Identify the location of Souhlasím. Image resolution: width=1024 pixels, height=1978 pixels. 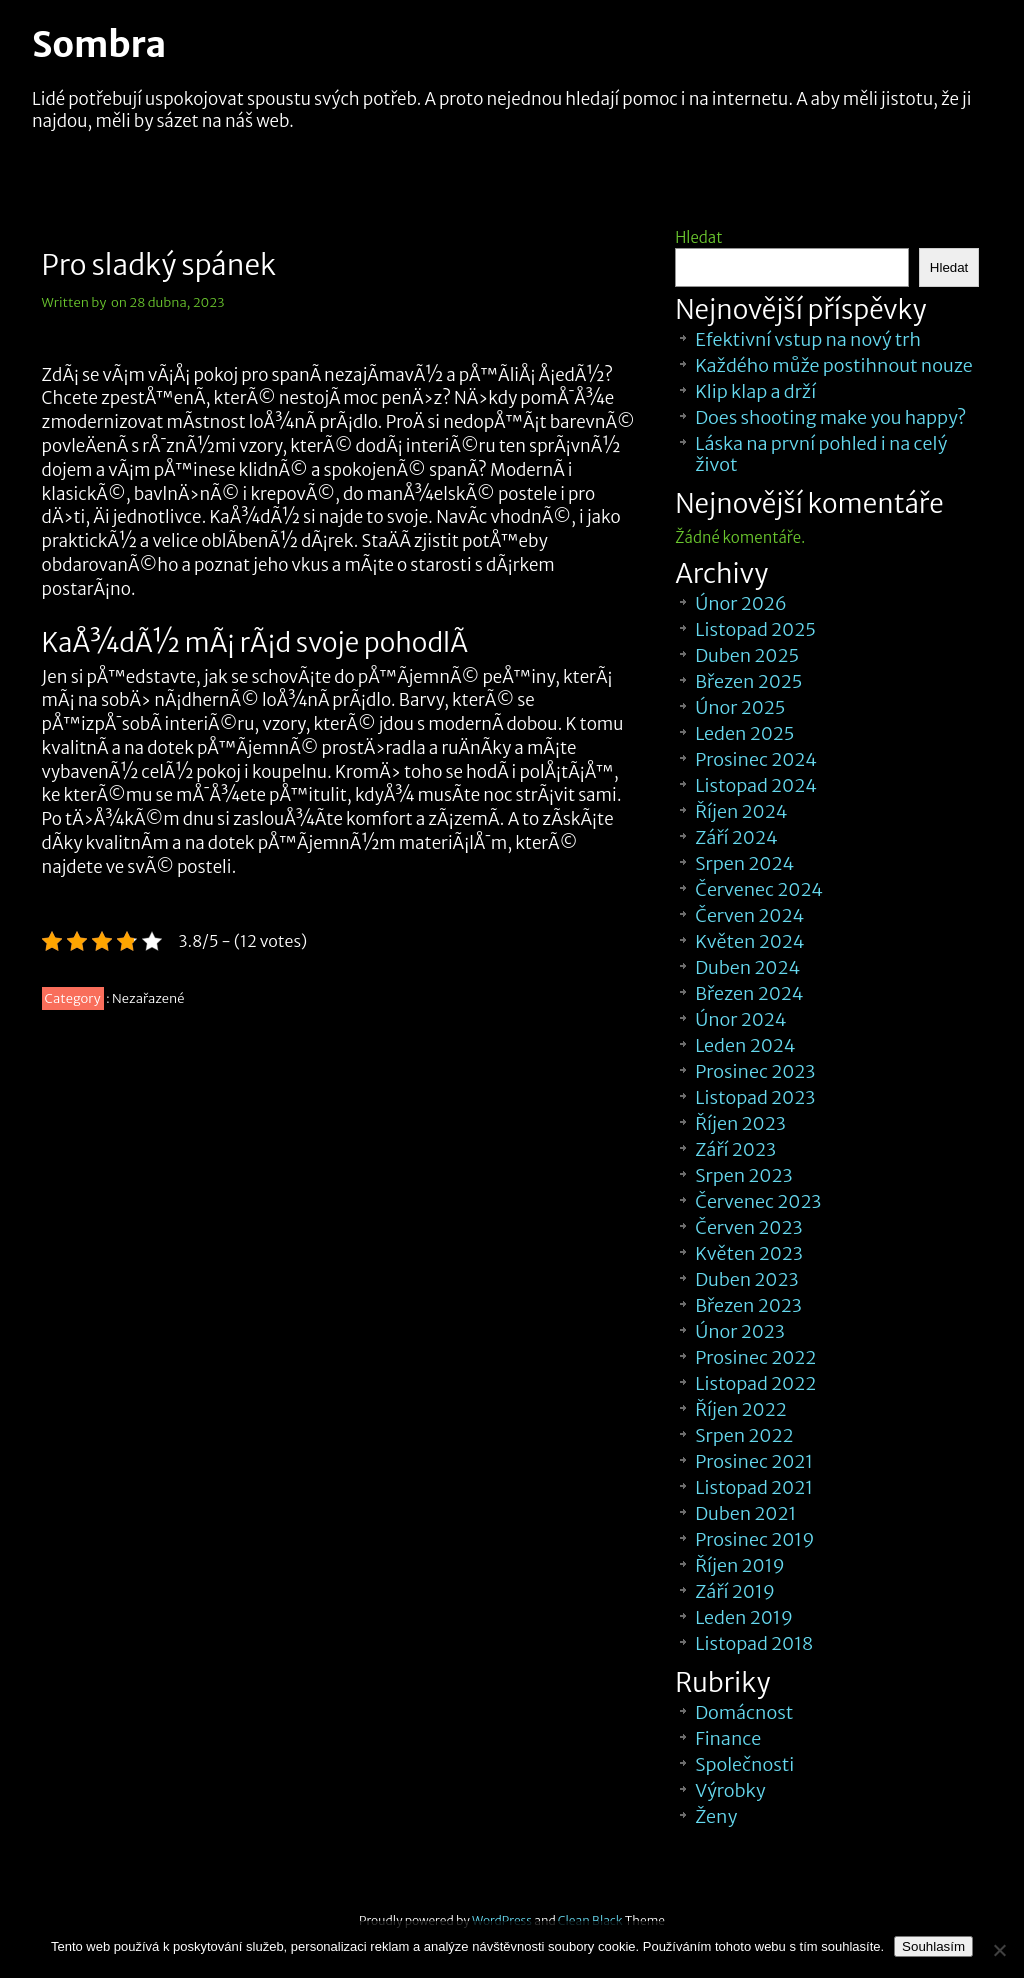
(933, 1946).